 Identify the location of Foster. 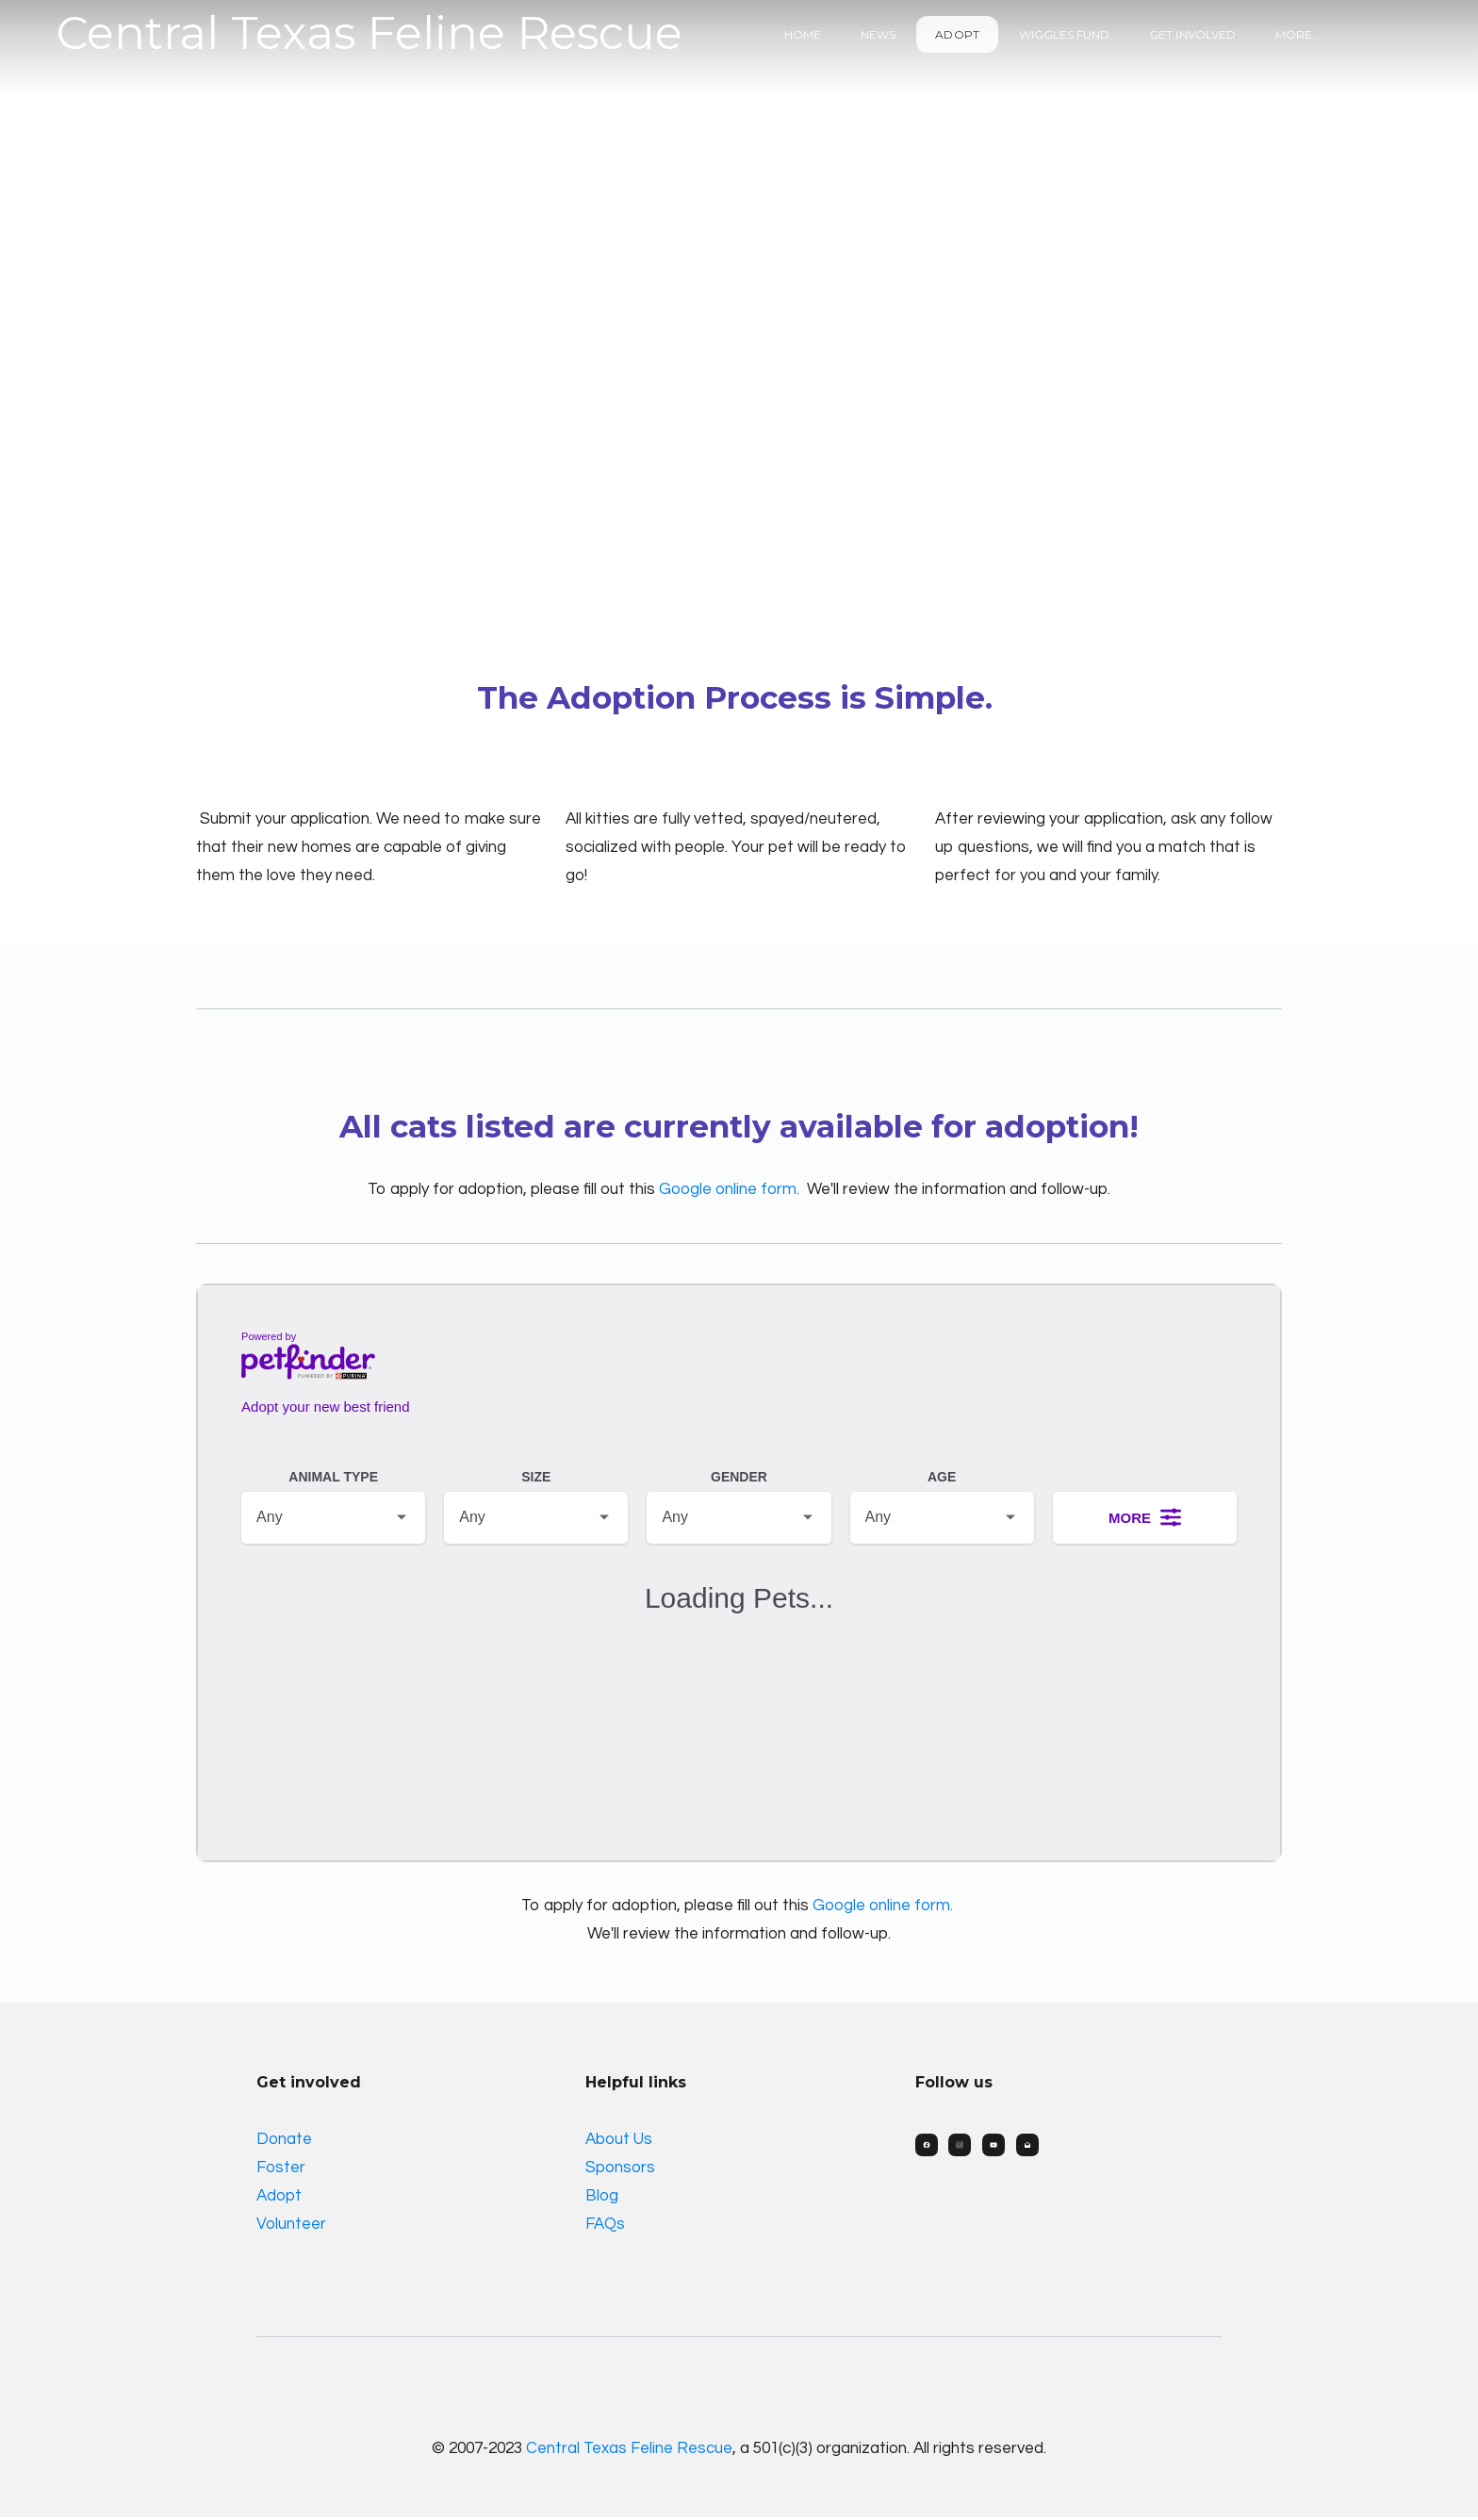
(280, 2169).